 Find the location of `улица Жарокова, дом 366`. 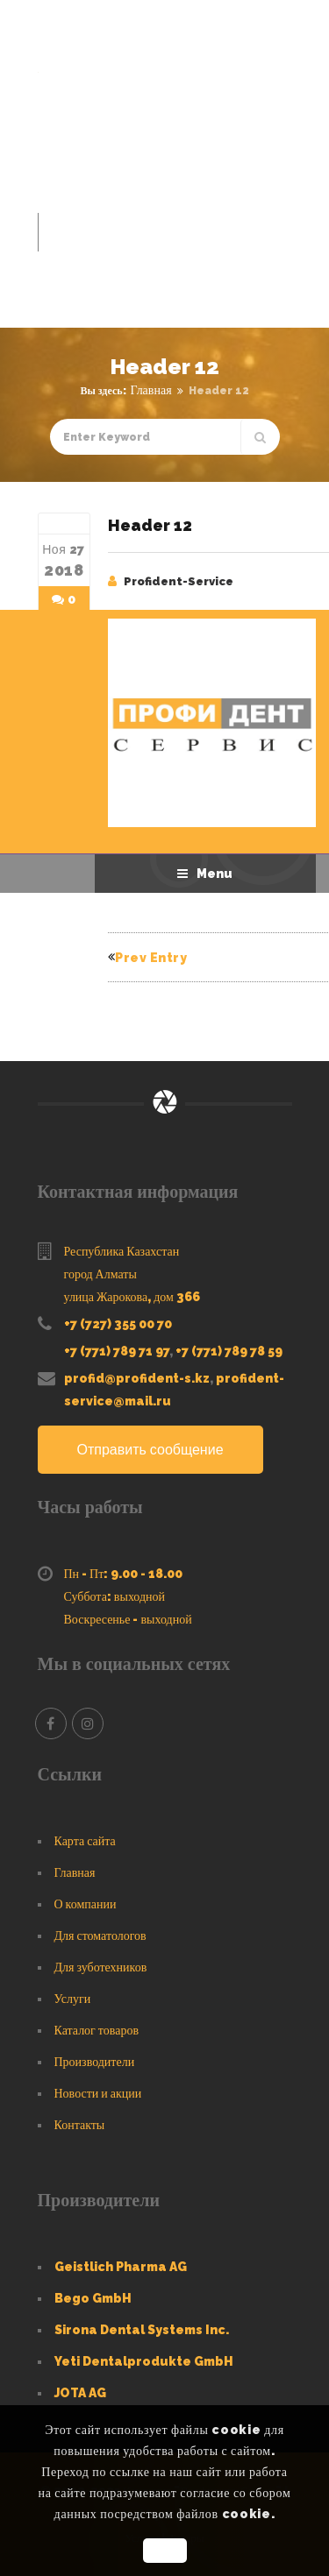

улица Жарокова, дом 366 is located at coordinates (132, 1297).